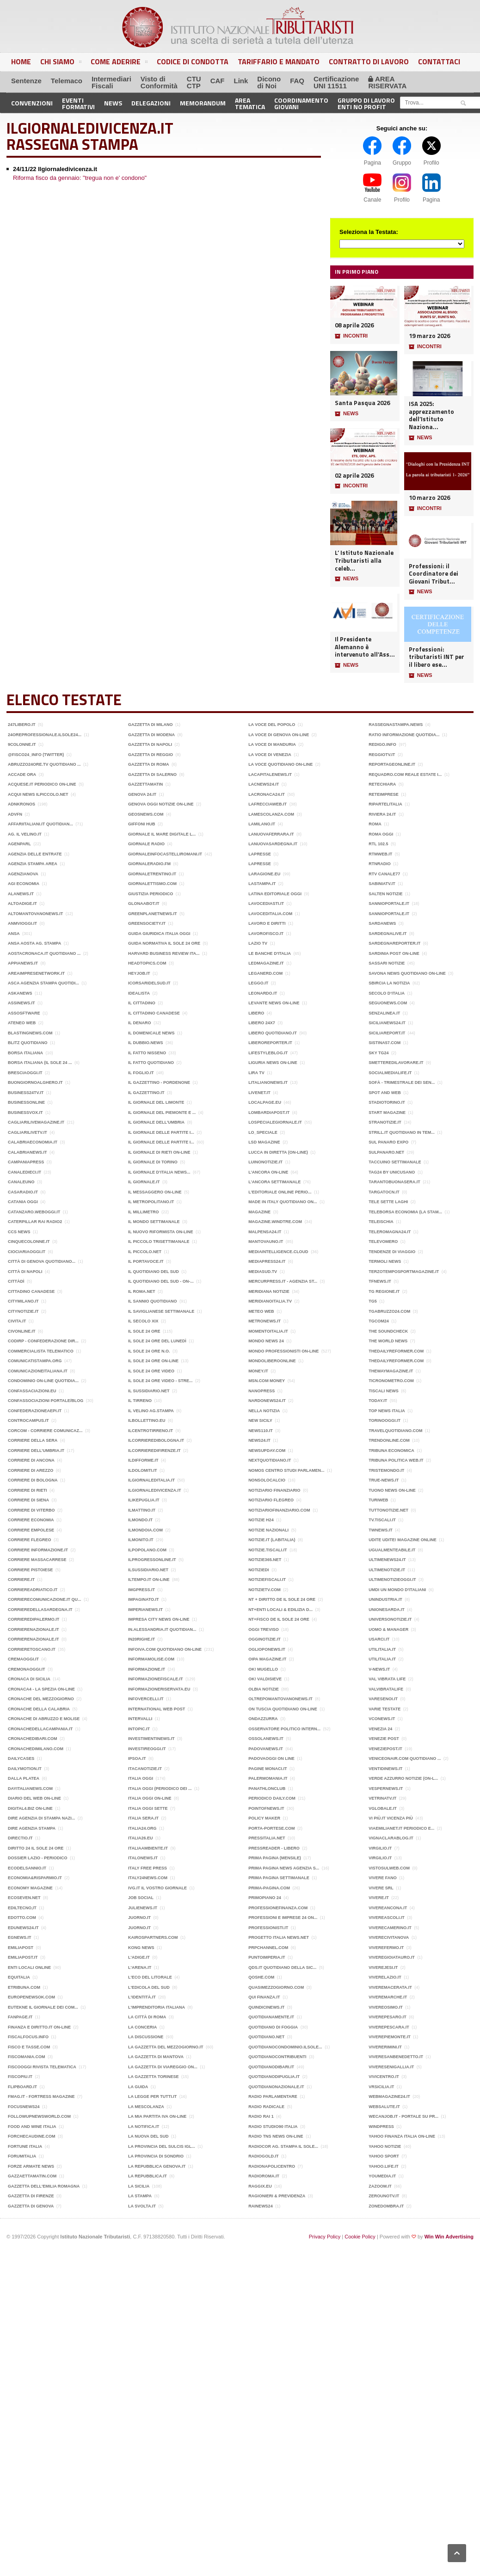 Image resolution: width=480 pixels, height=2576 pixels. I want to click on Cagliarilivetv.it, so click(27, 1132).